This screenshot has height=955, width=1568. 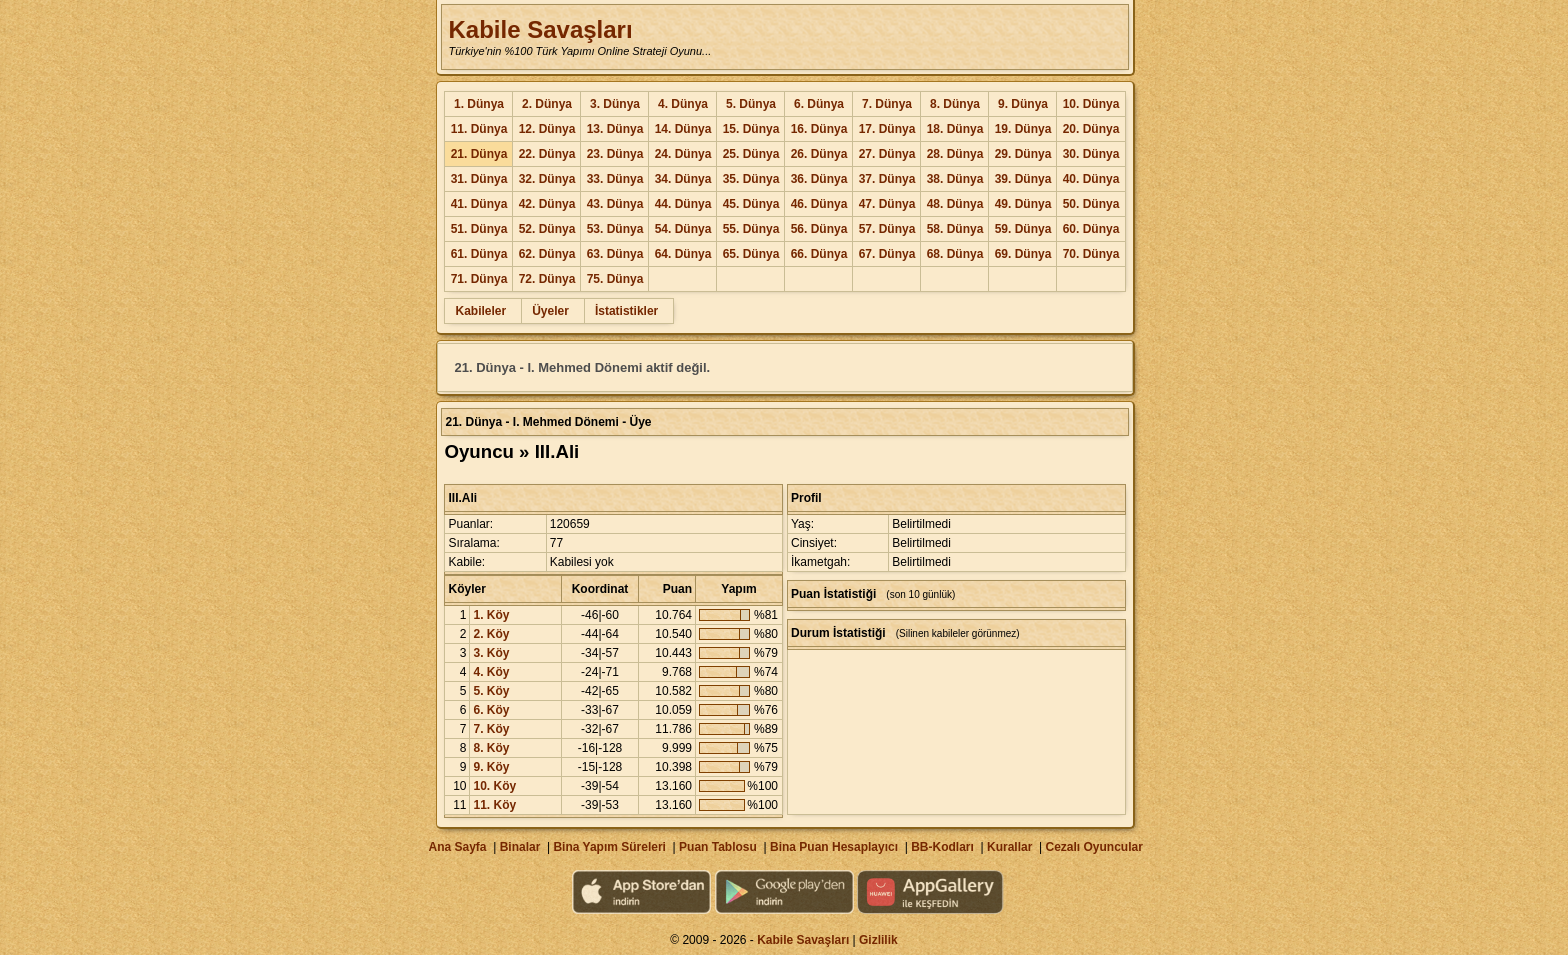 I want to click on 60. Dünya, so click(x=1091, y=229).